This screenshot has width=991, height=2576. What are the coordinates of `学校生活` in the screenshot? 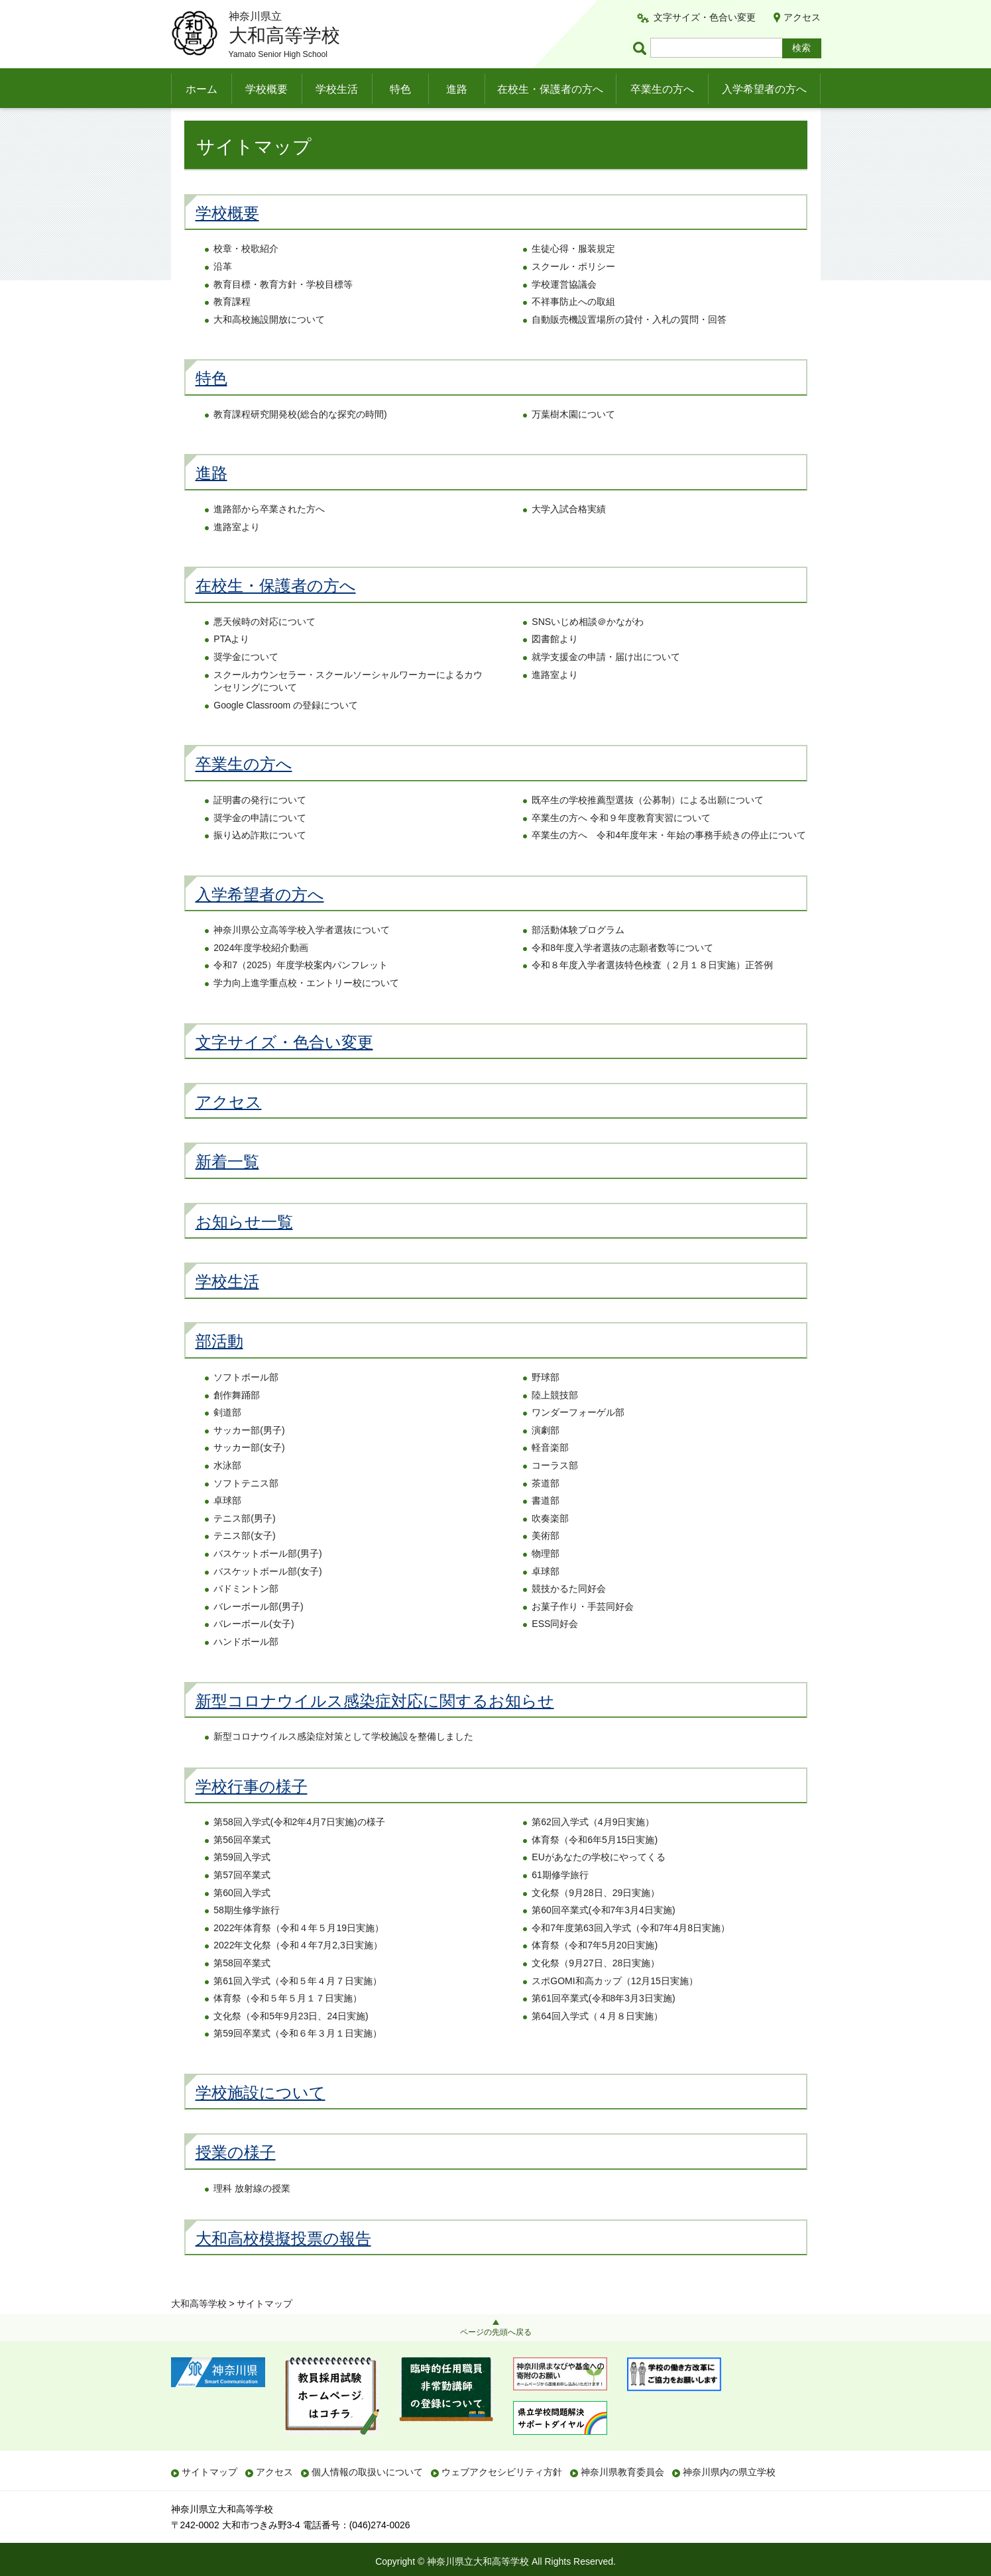 It's located at (337, 89).